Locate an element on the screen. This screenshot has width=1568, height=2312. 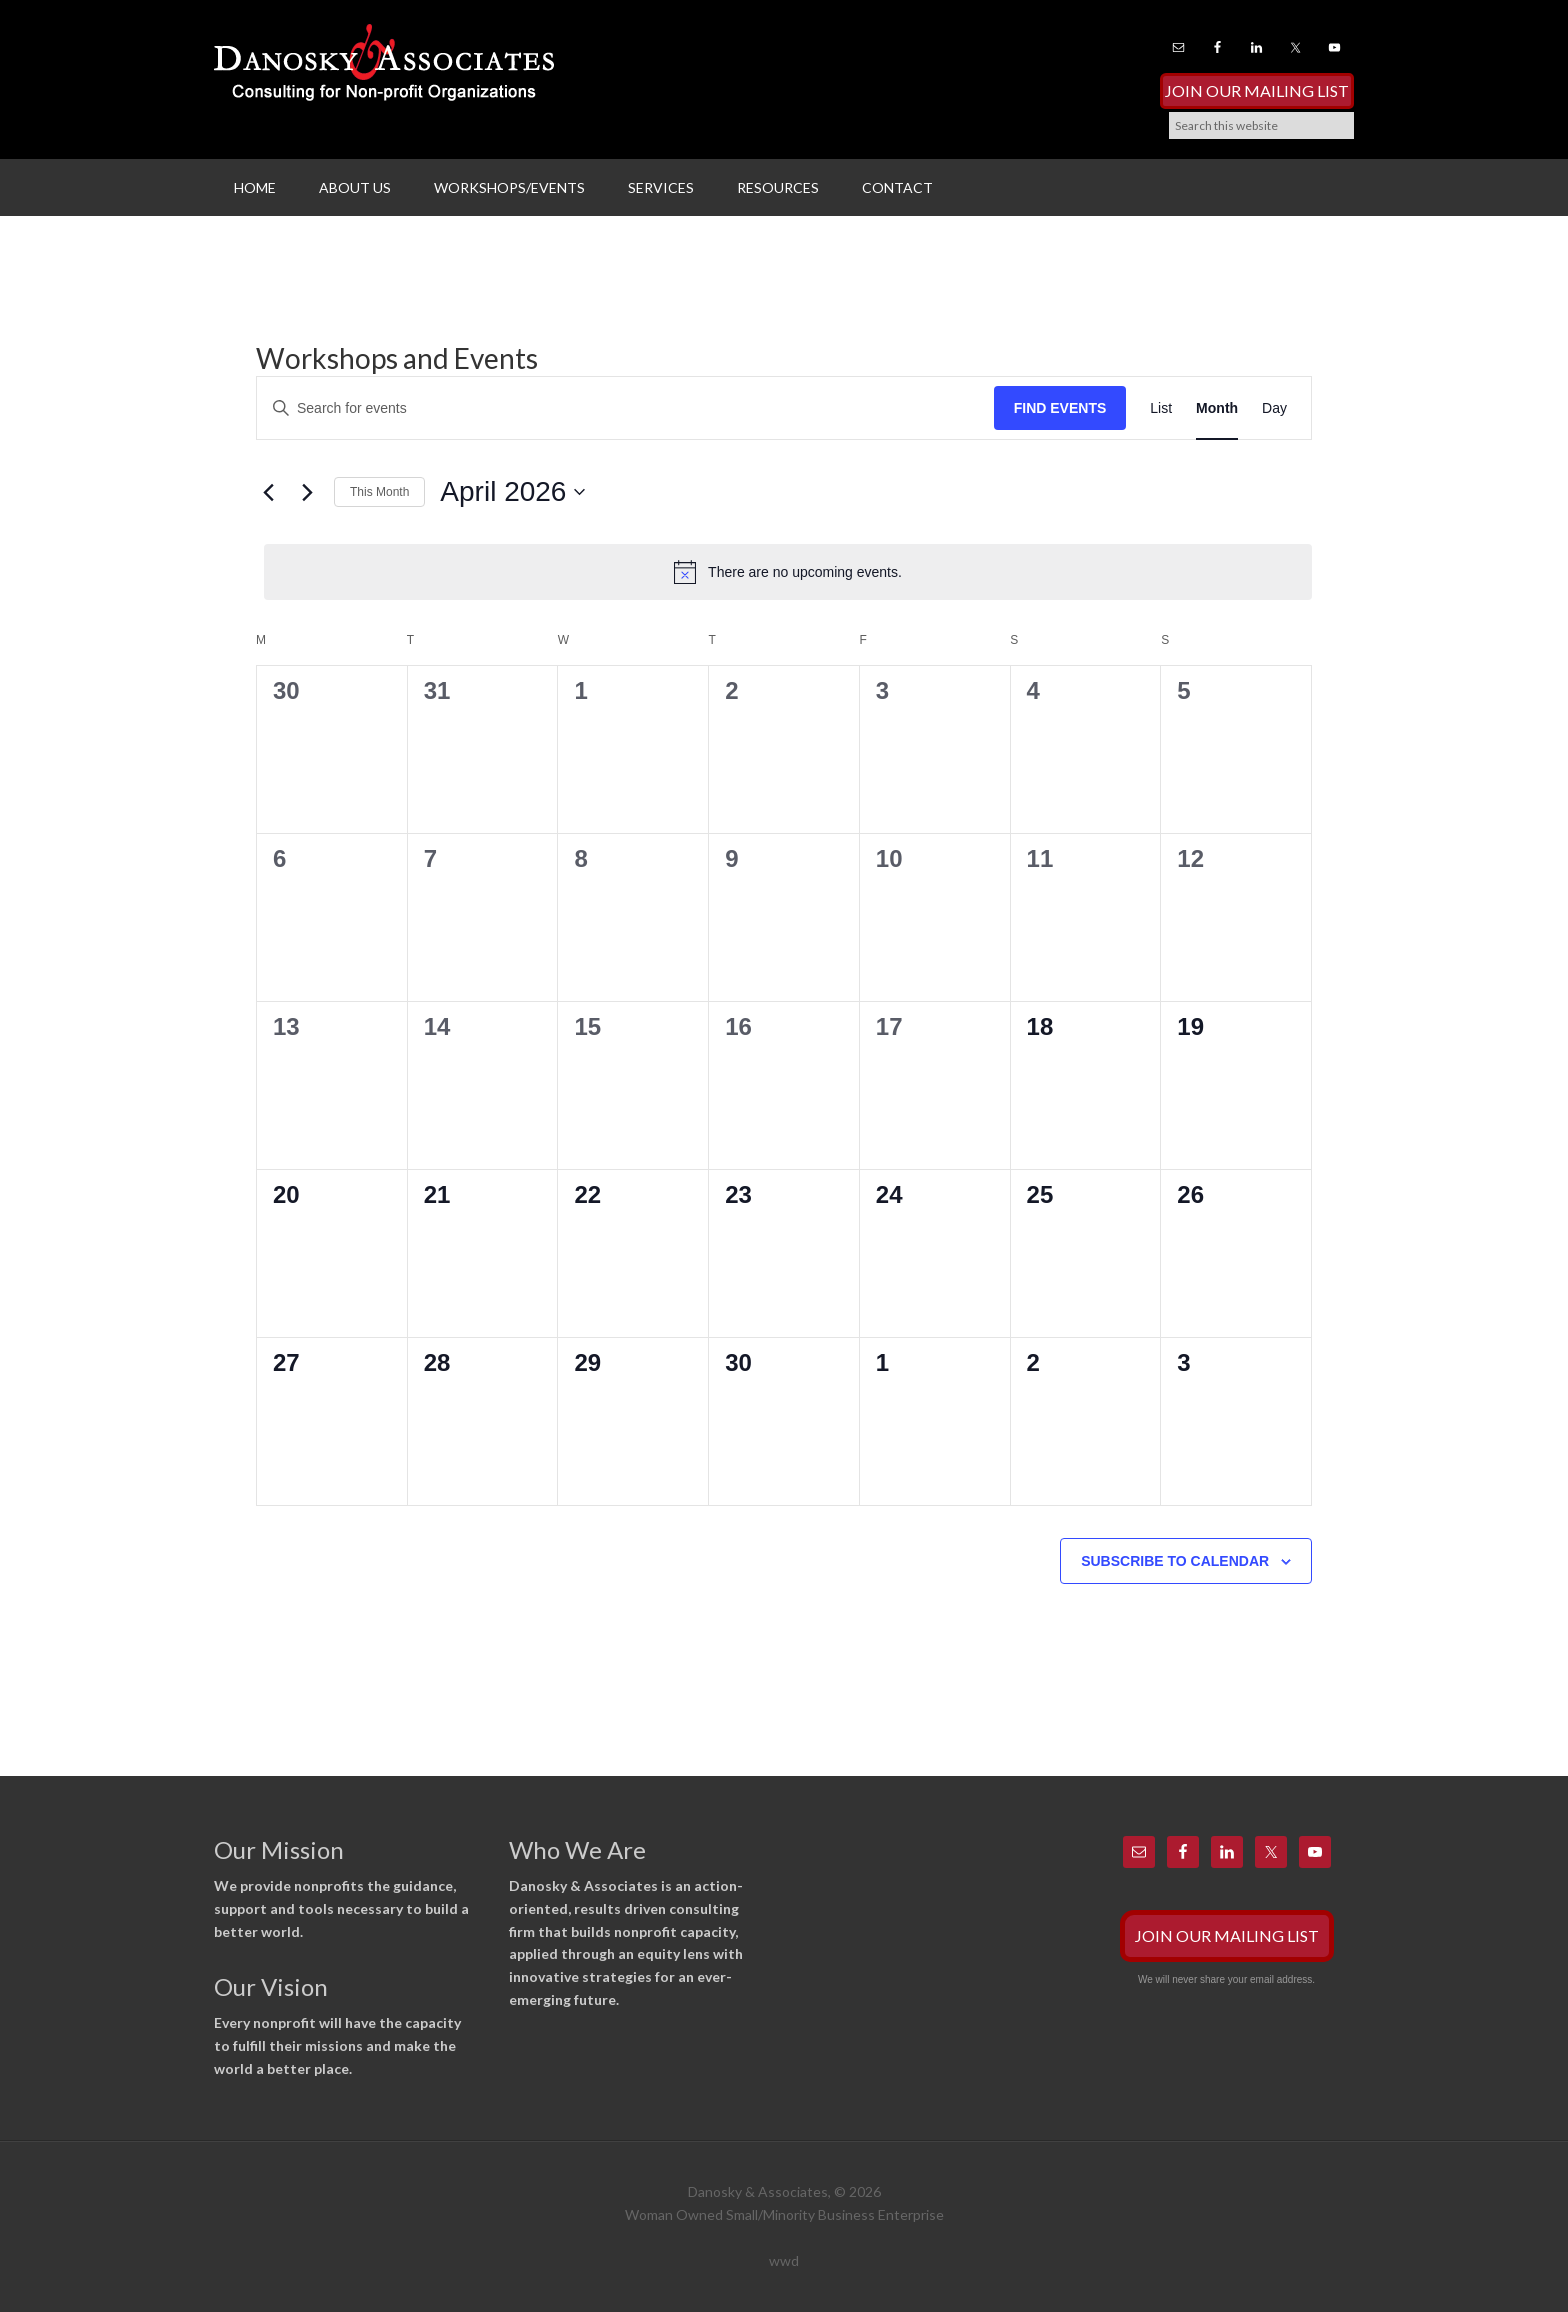
[Next month] is located at coordinates (307, 492).